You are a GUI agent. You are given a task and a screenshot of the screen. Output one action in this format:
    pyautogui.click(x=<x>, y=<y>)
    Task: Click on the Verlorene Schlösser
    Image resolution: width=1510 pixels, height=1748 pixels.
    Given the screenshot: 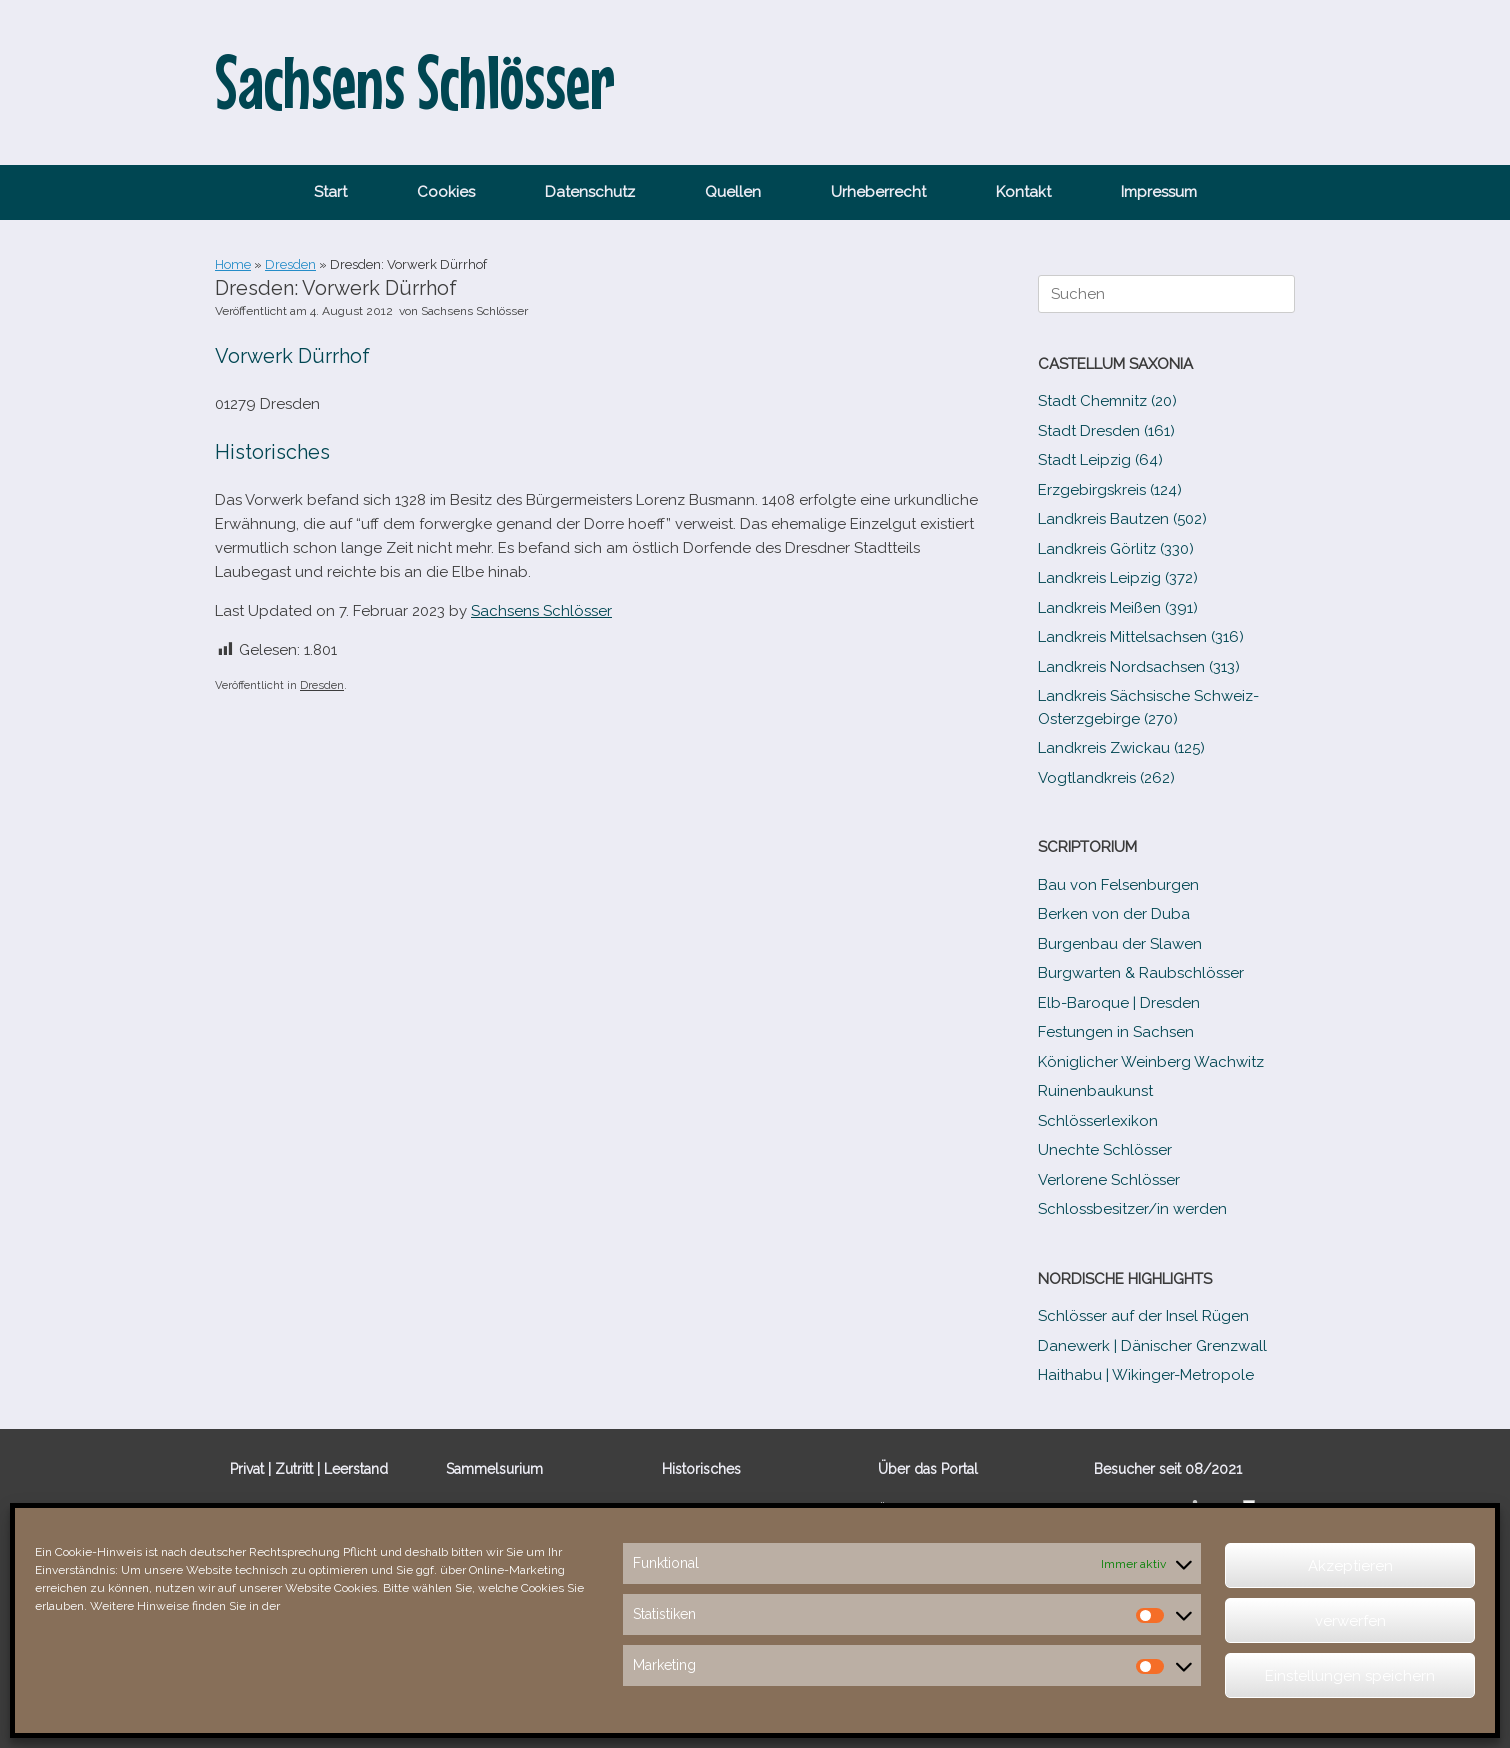 What is the action you would take?
    pyautogui.click(x=1109, y=1180)
    